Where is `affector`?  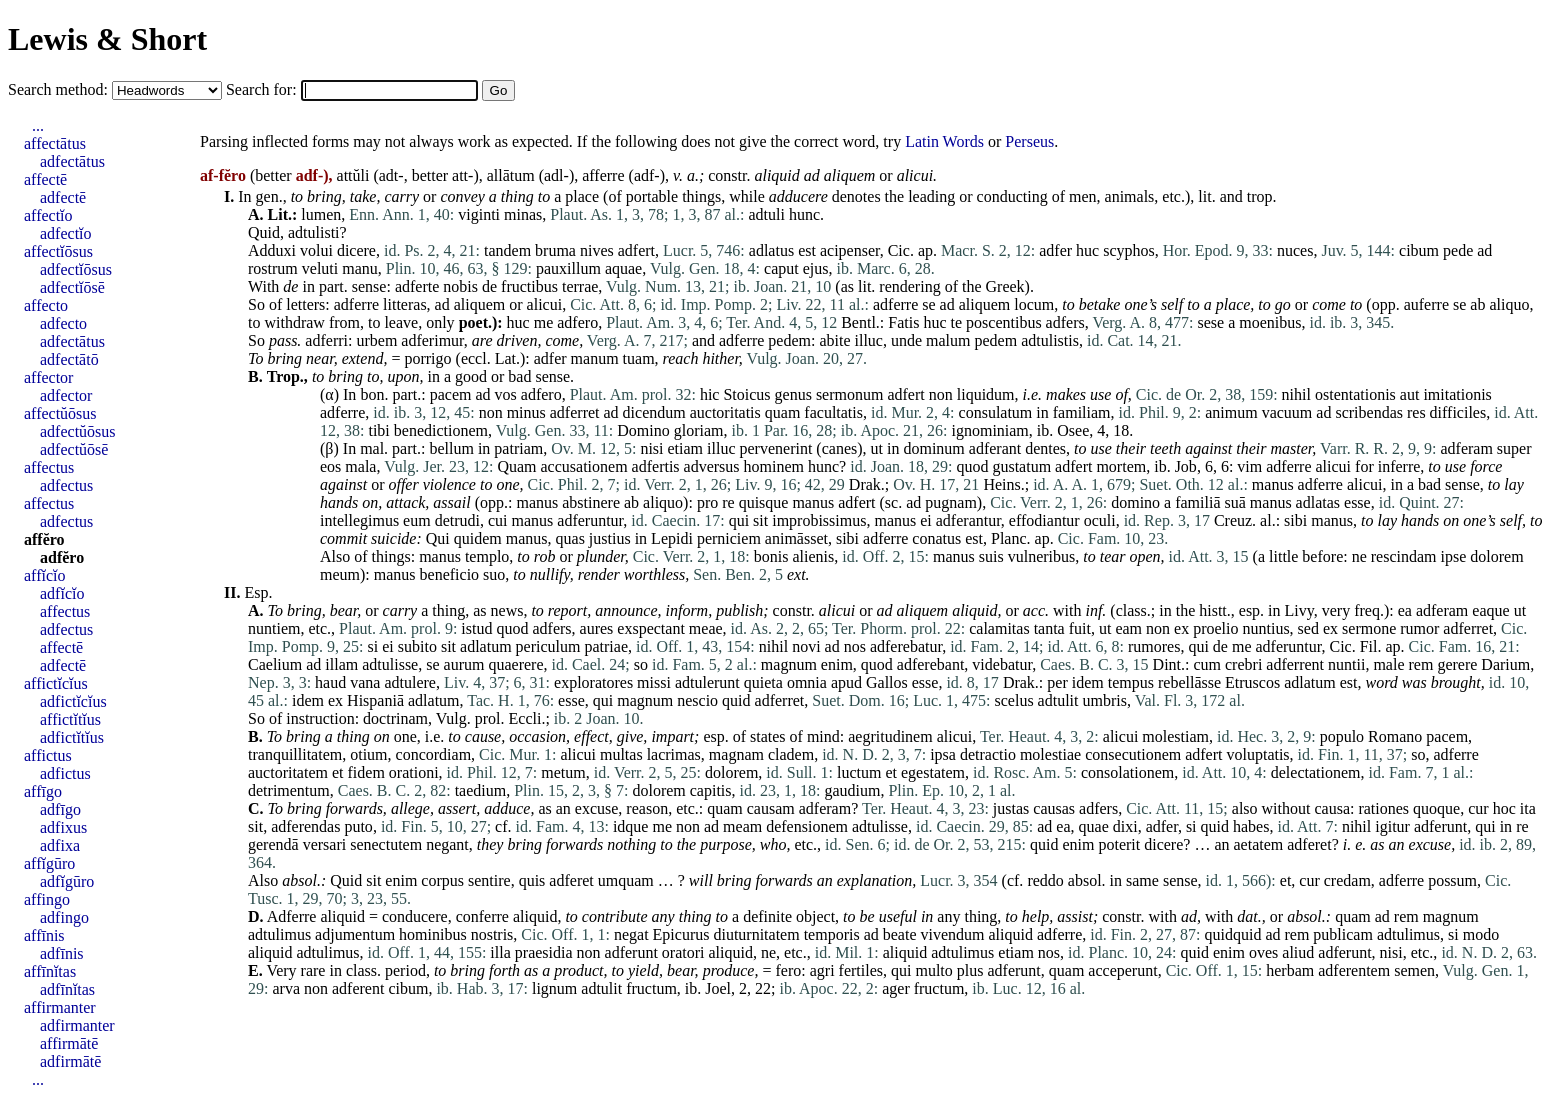
affector is located at coordinates (48, 377).